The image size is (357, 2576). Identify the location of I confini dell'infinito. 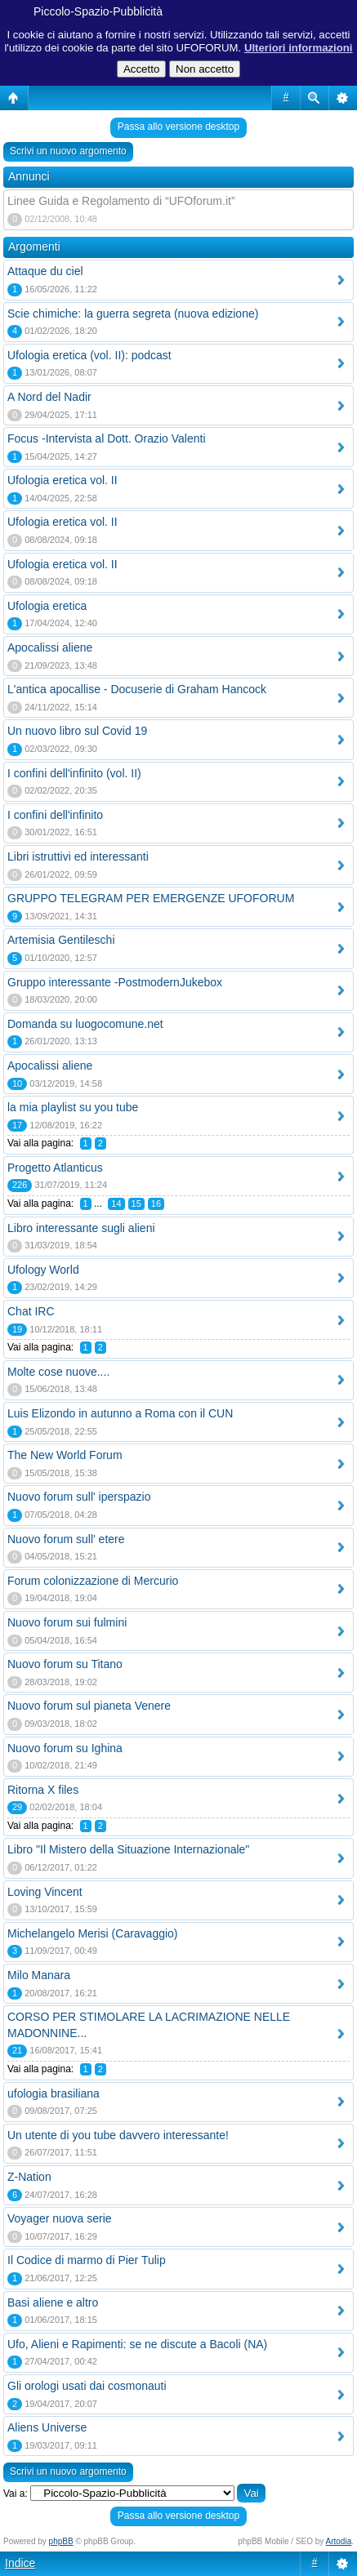
(55, 814).